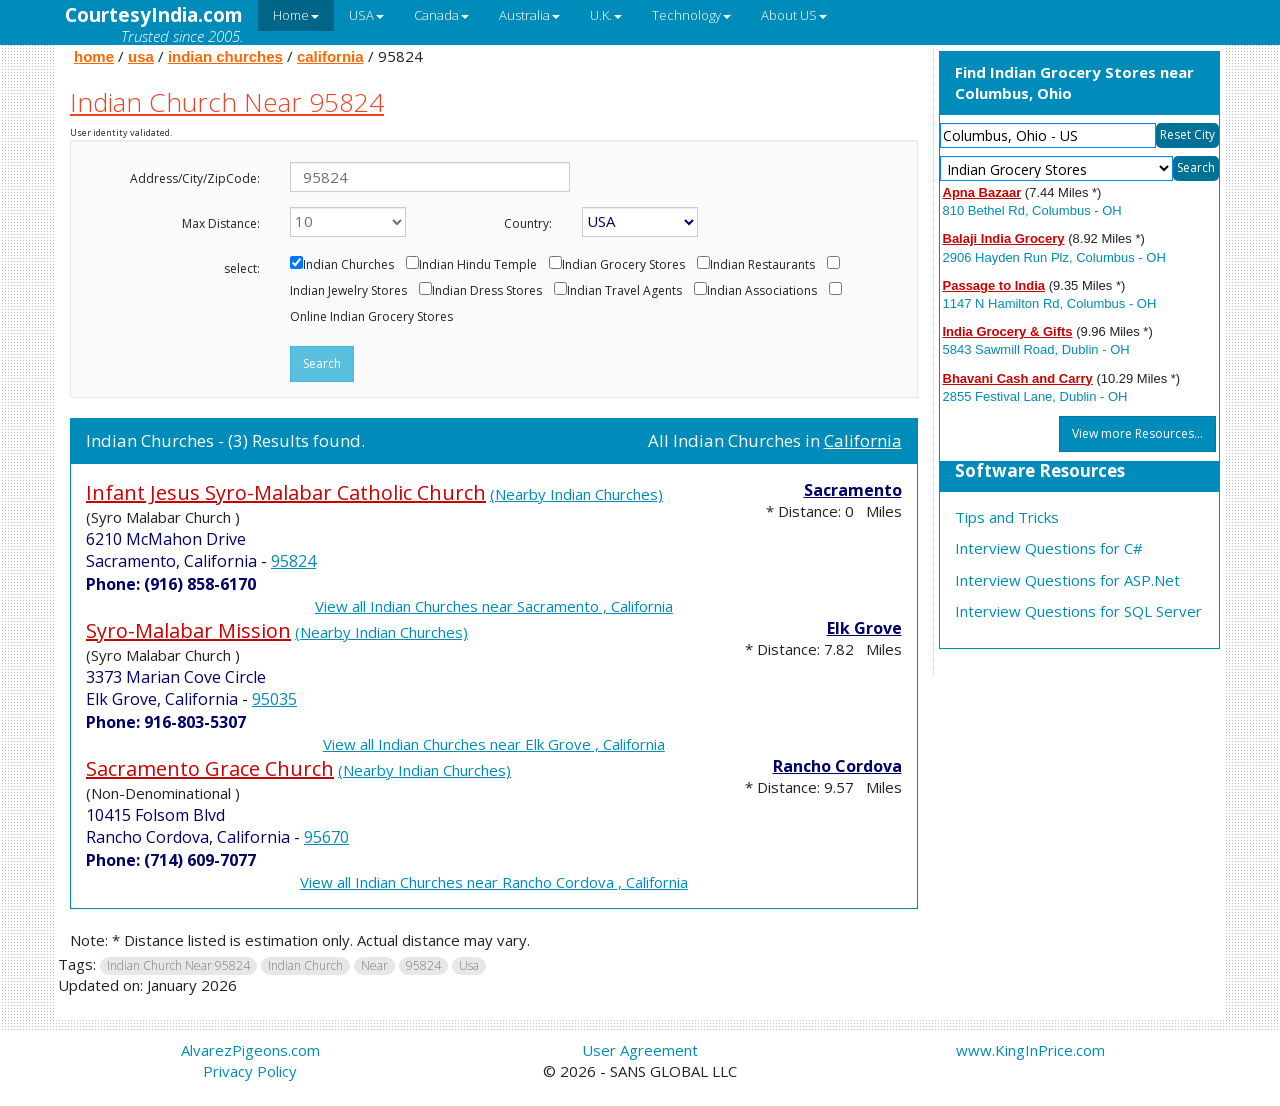 This screenshot has width=1280, height=1106. What do you see at coordinates (286, 492) in the screenshot?
I see `Infant Jesus Syro-Malabar Catholic Church` at bounding box center [286, 492].